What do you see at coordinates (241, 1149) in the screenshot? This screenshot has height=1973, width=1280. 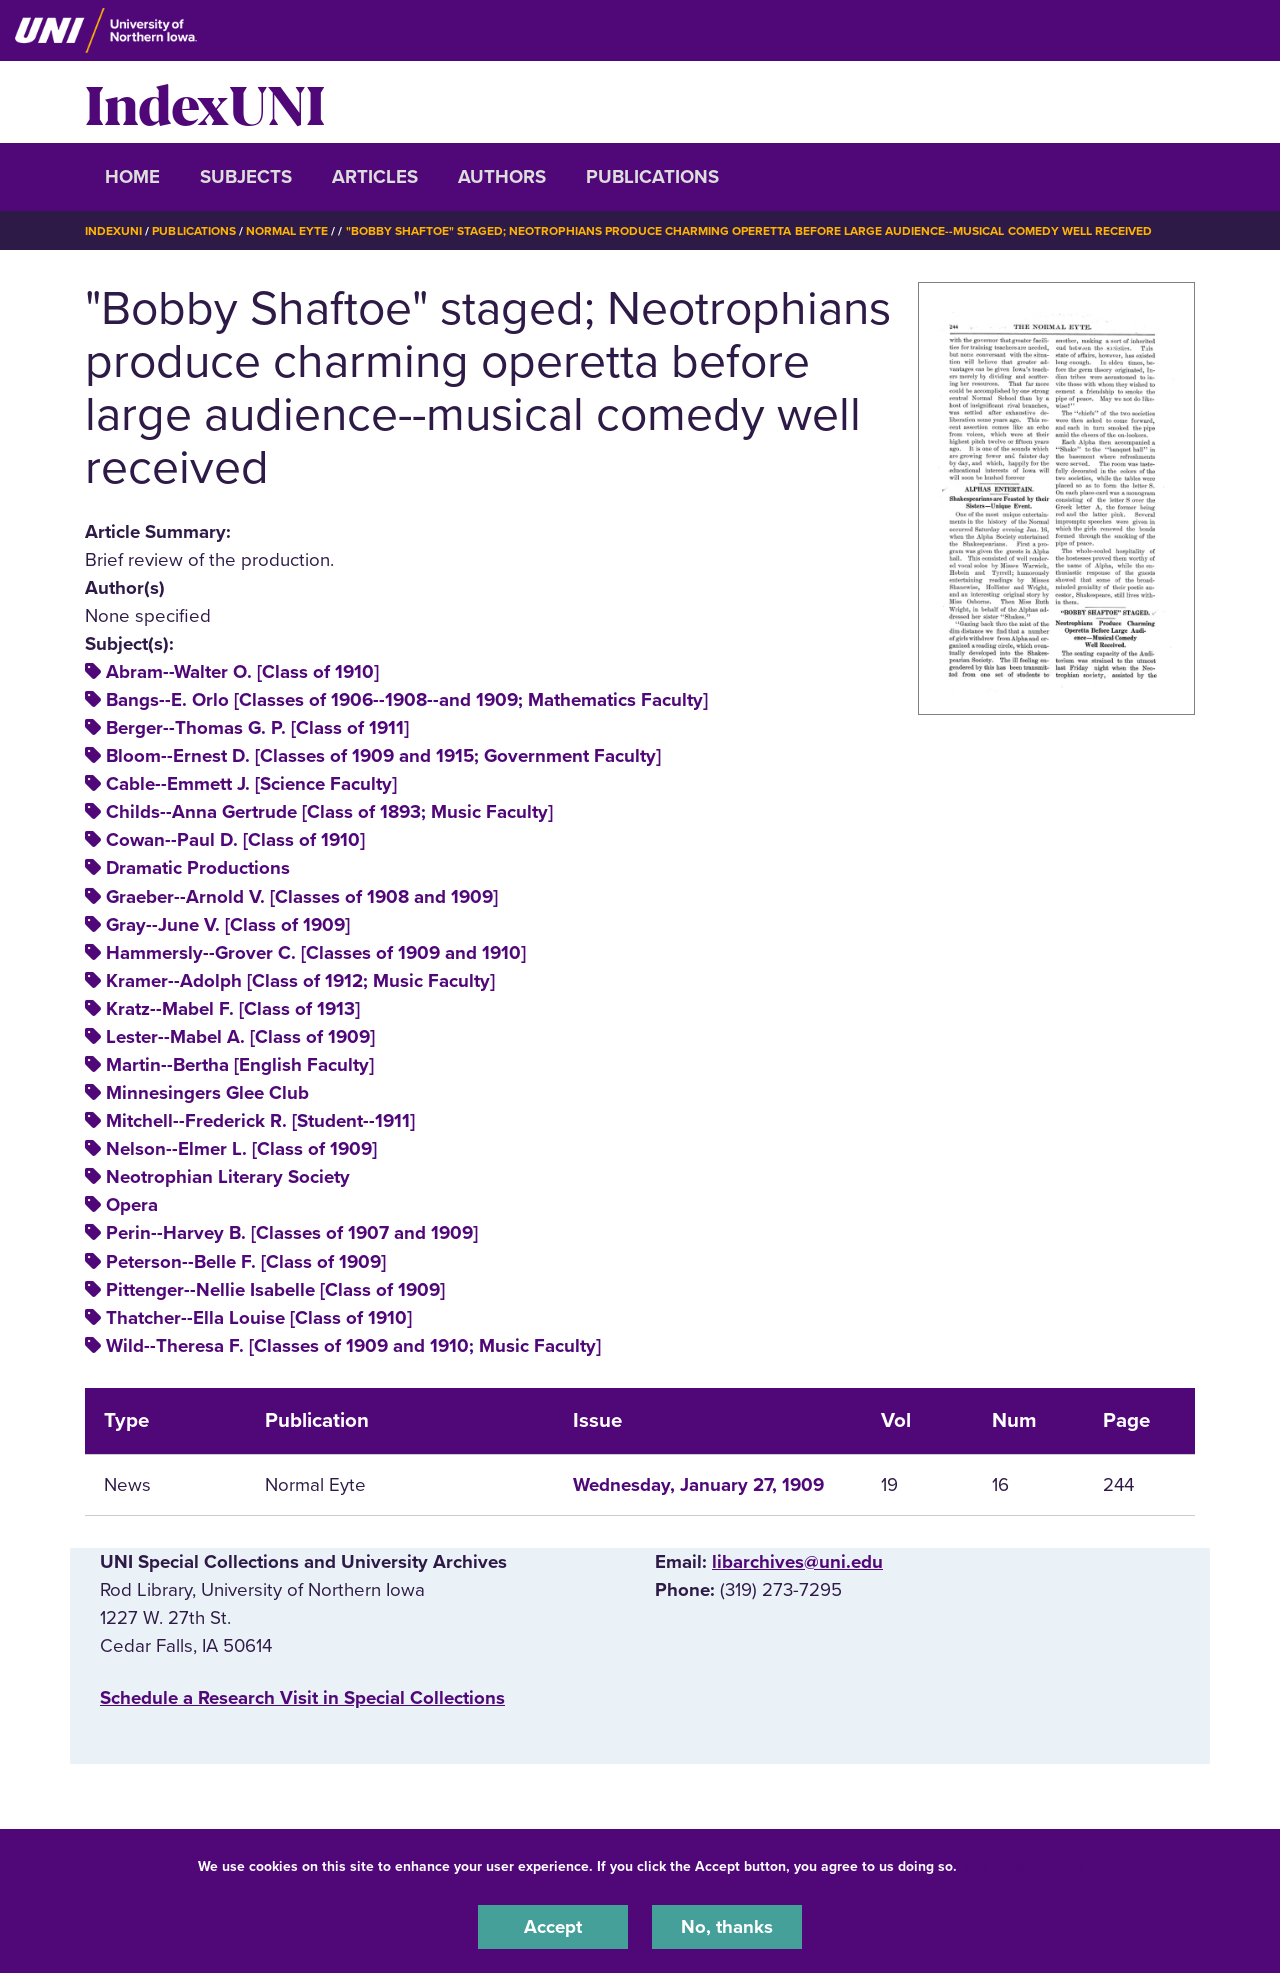 I see `Nelson--Elmer L. [Class of 1909]` at bounding box center [241, 1149].